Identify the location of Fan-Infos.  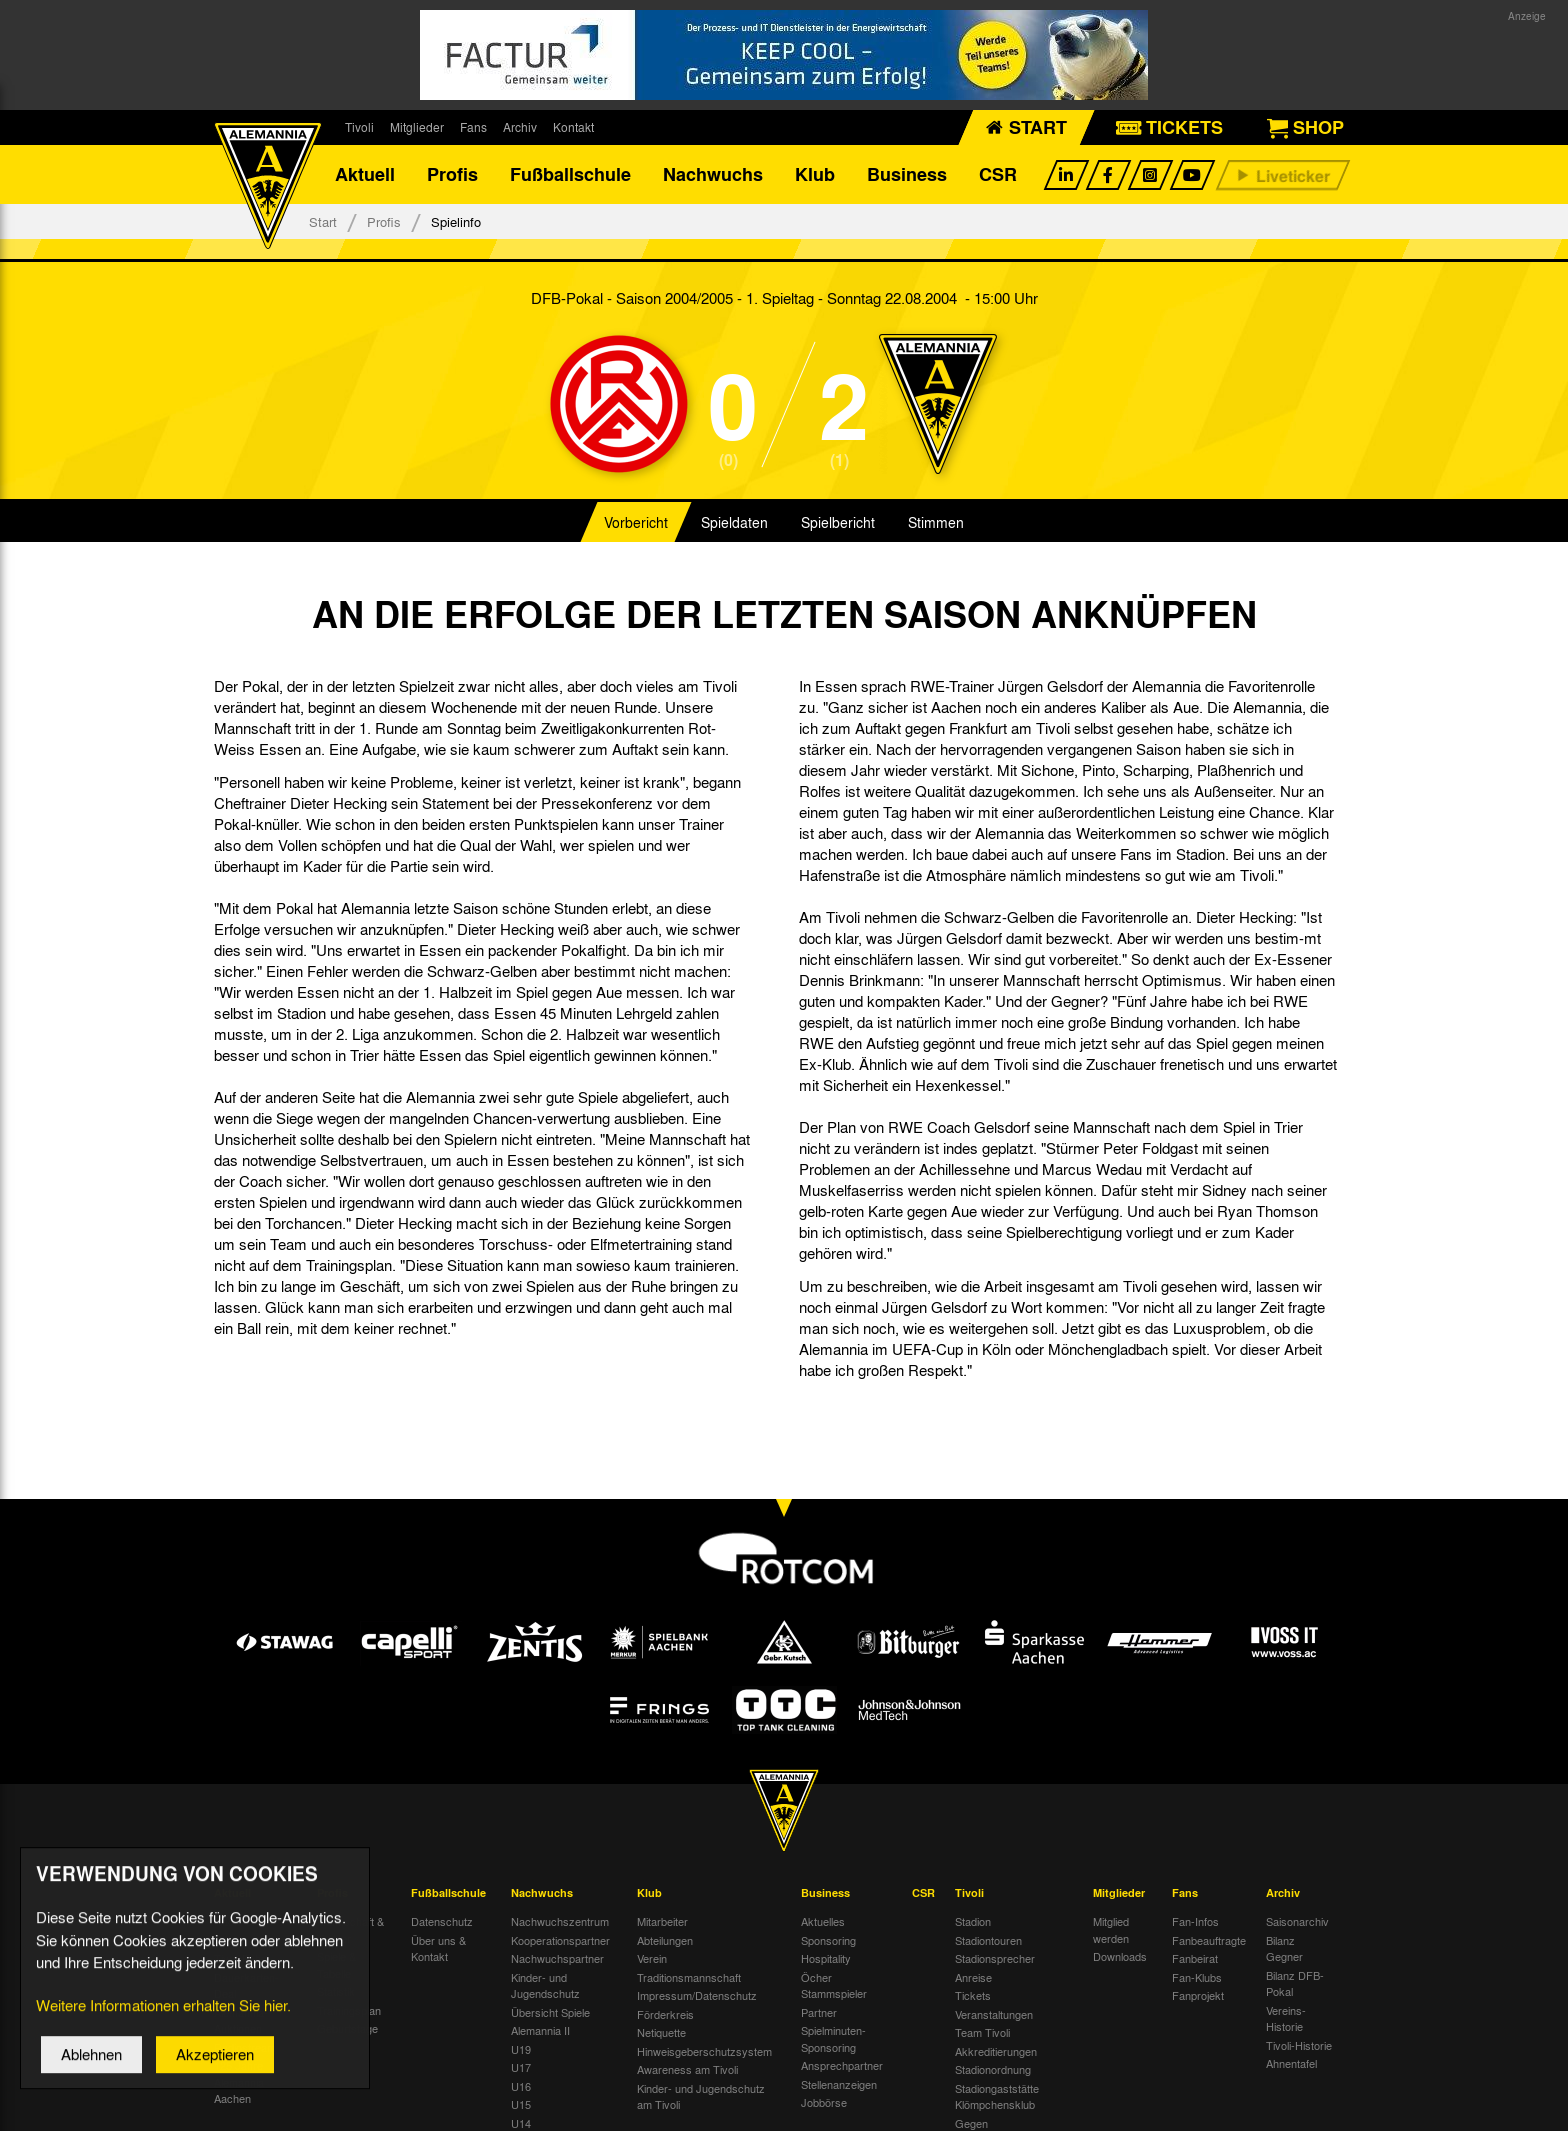
(1195, 1922).